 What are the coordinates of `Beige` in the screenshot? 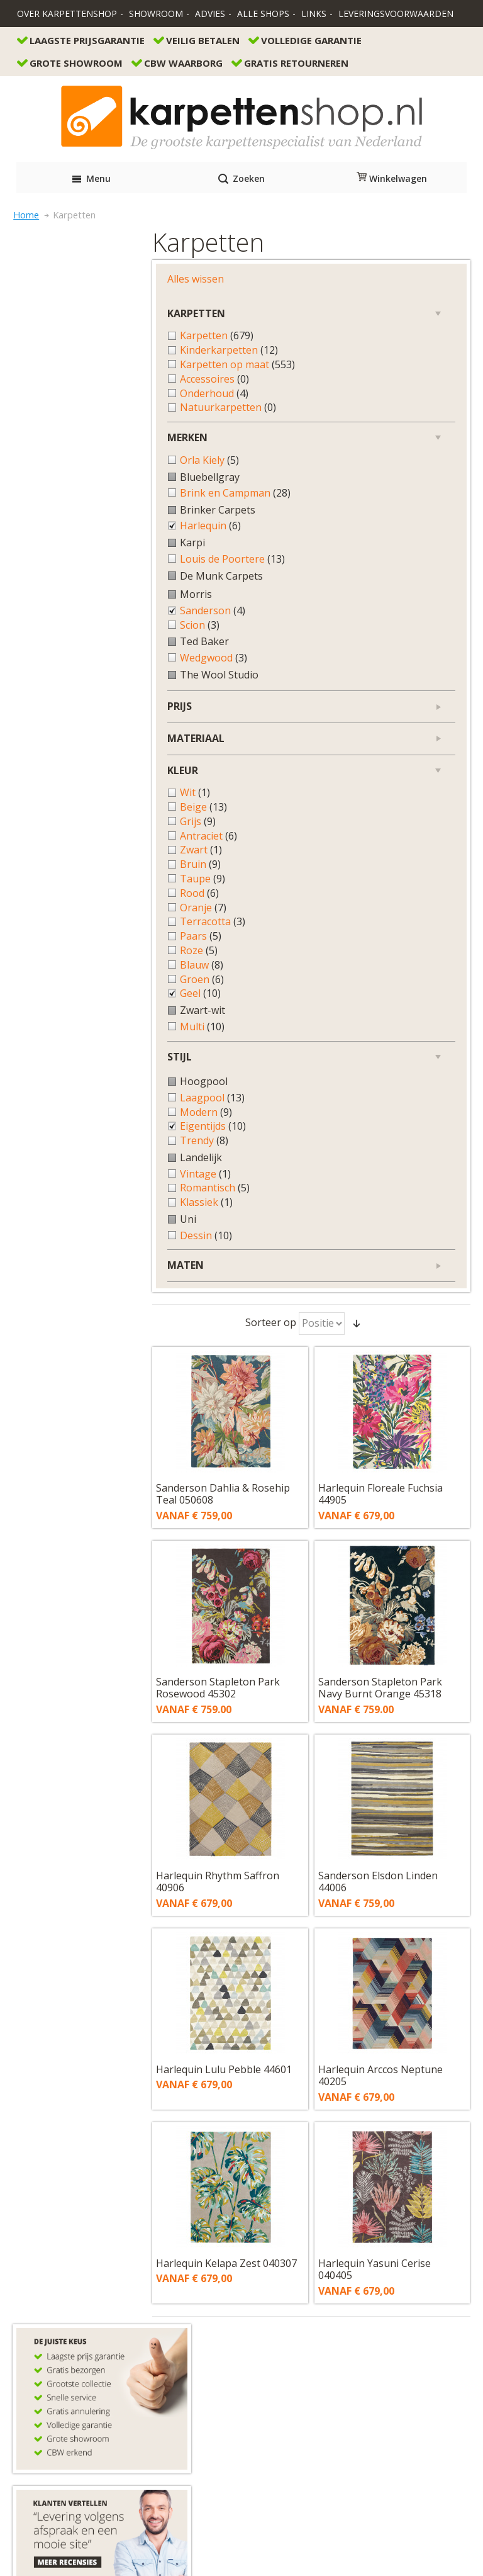 It's located at (65, 816).